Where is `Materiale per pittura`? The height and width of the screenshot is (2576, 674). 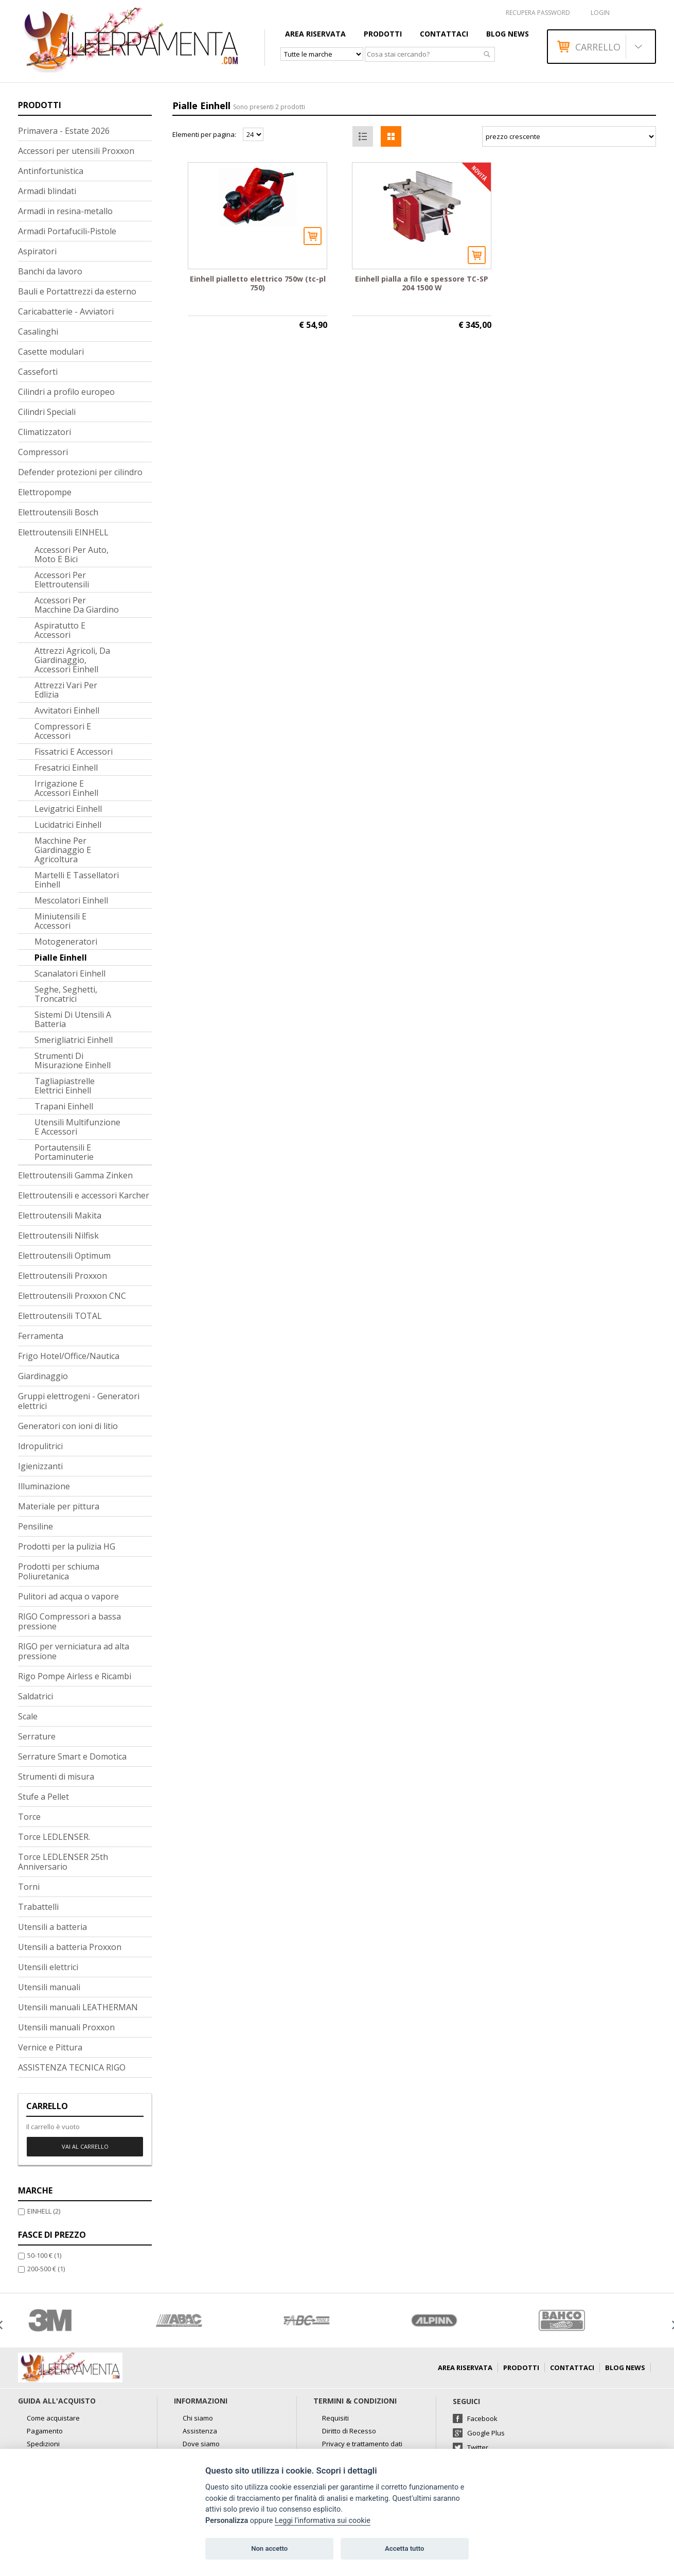
Materiale per pittura is located at coordinates (58, 1506).